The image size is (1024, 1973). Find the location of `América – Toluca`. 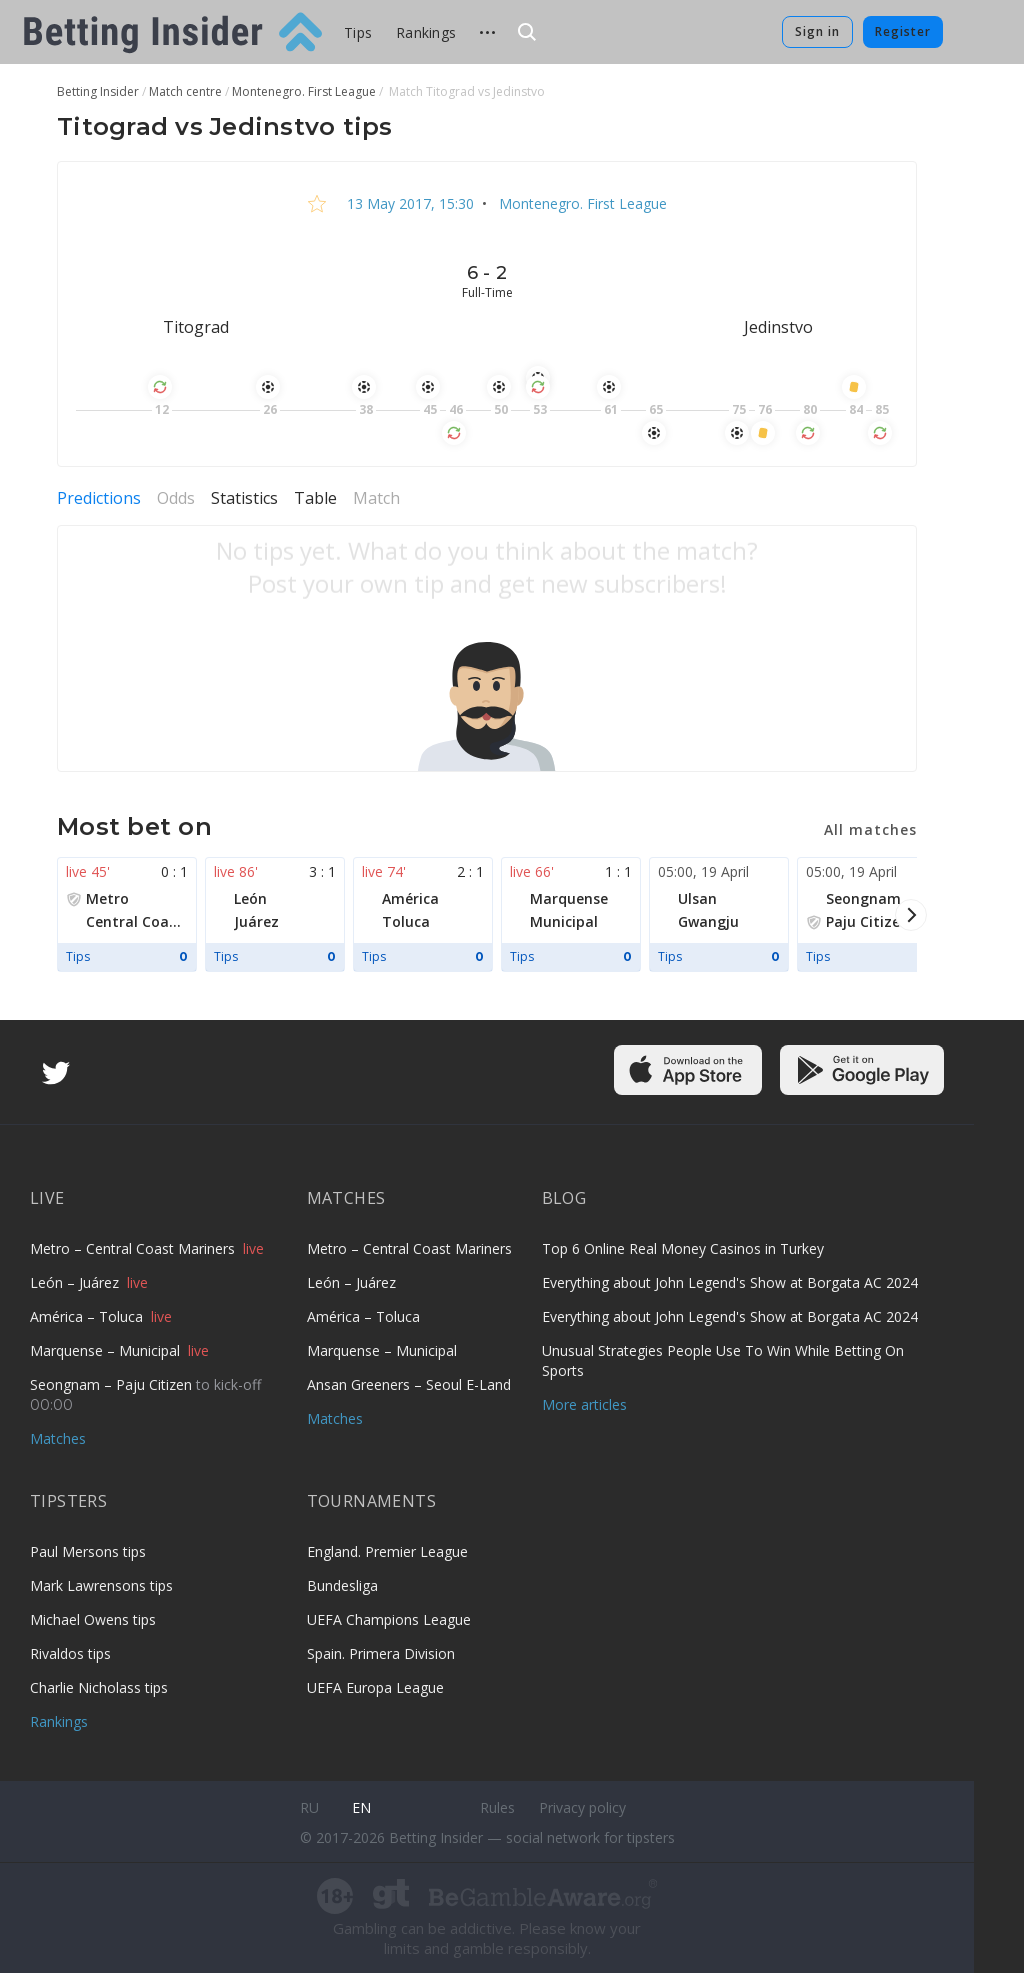

América – Toluca is located at coordinates (88, 1316).